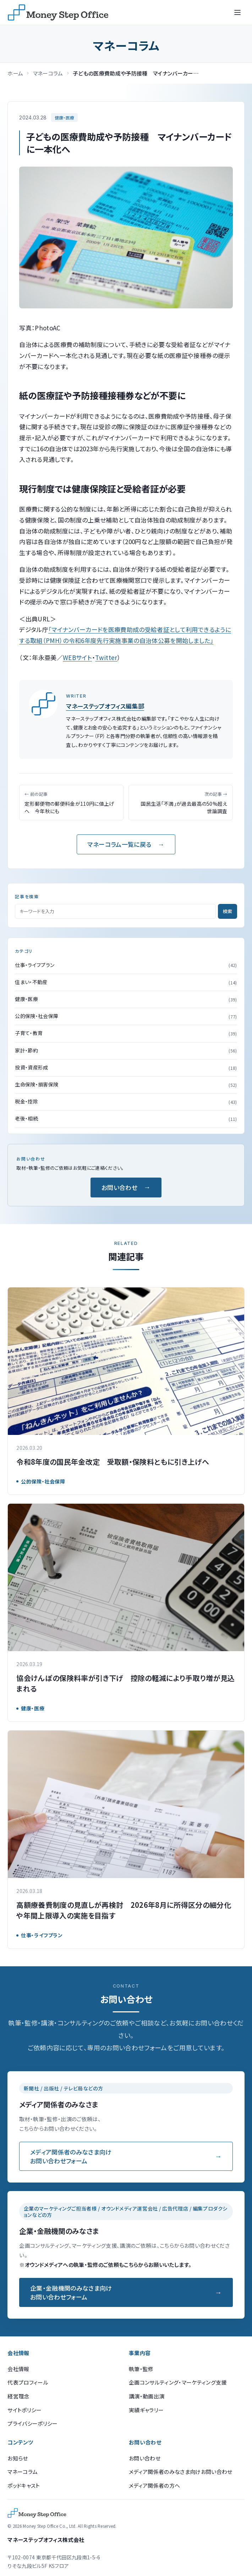 The height and width of the screenshot is (2576, 252). I want to click on WEBサイト, so click(77, 657).